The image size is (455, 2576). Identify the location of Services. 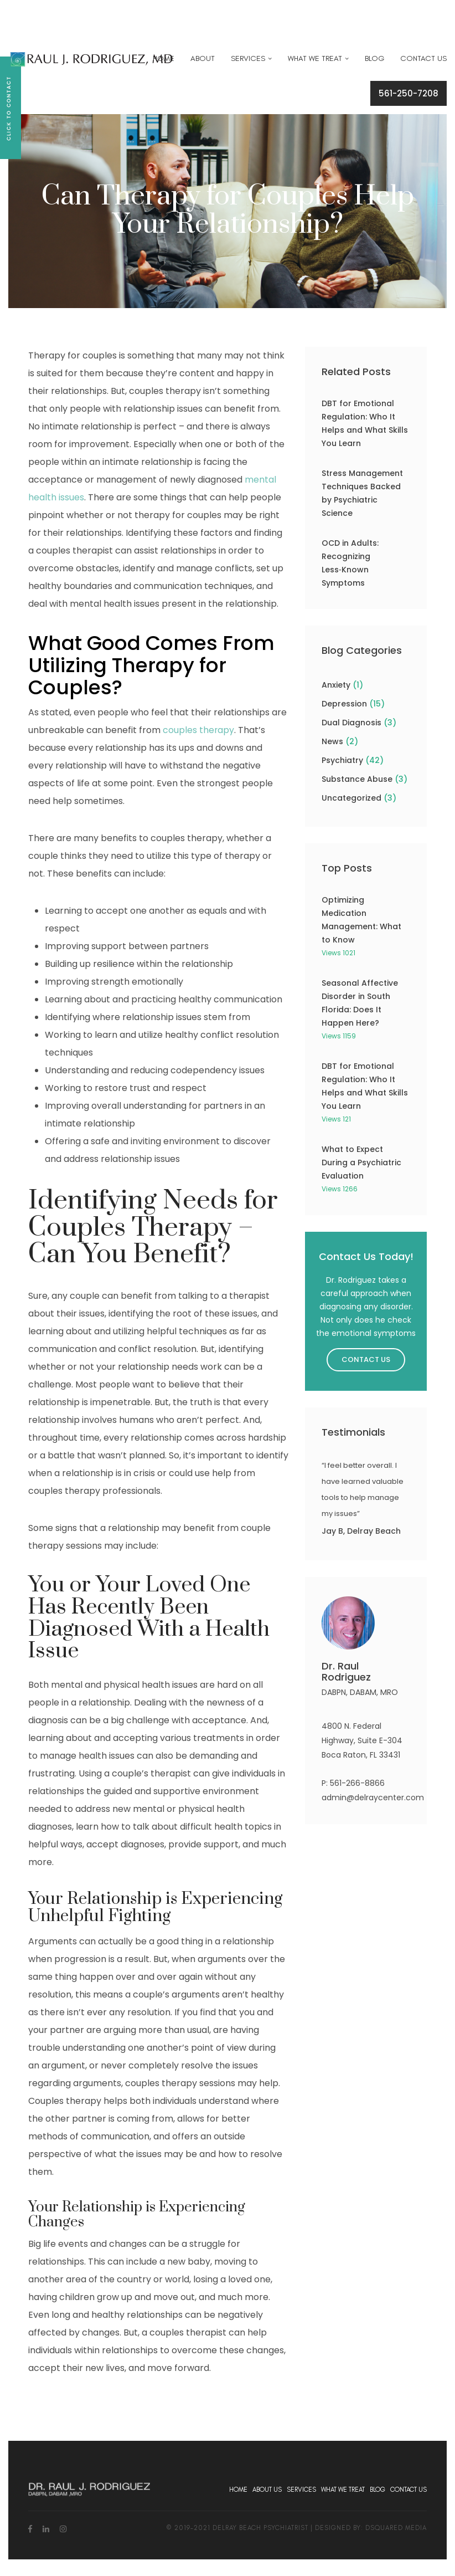
(248, 58).